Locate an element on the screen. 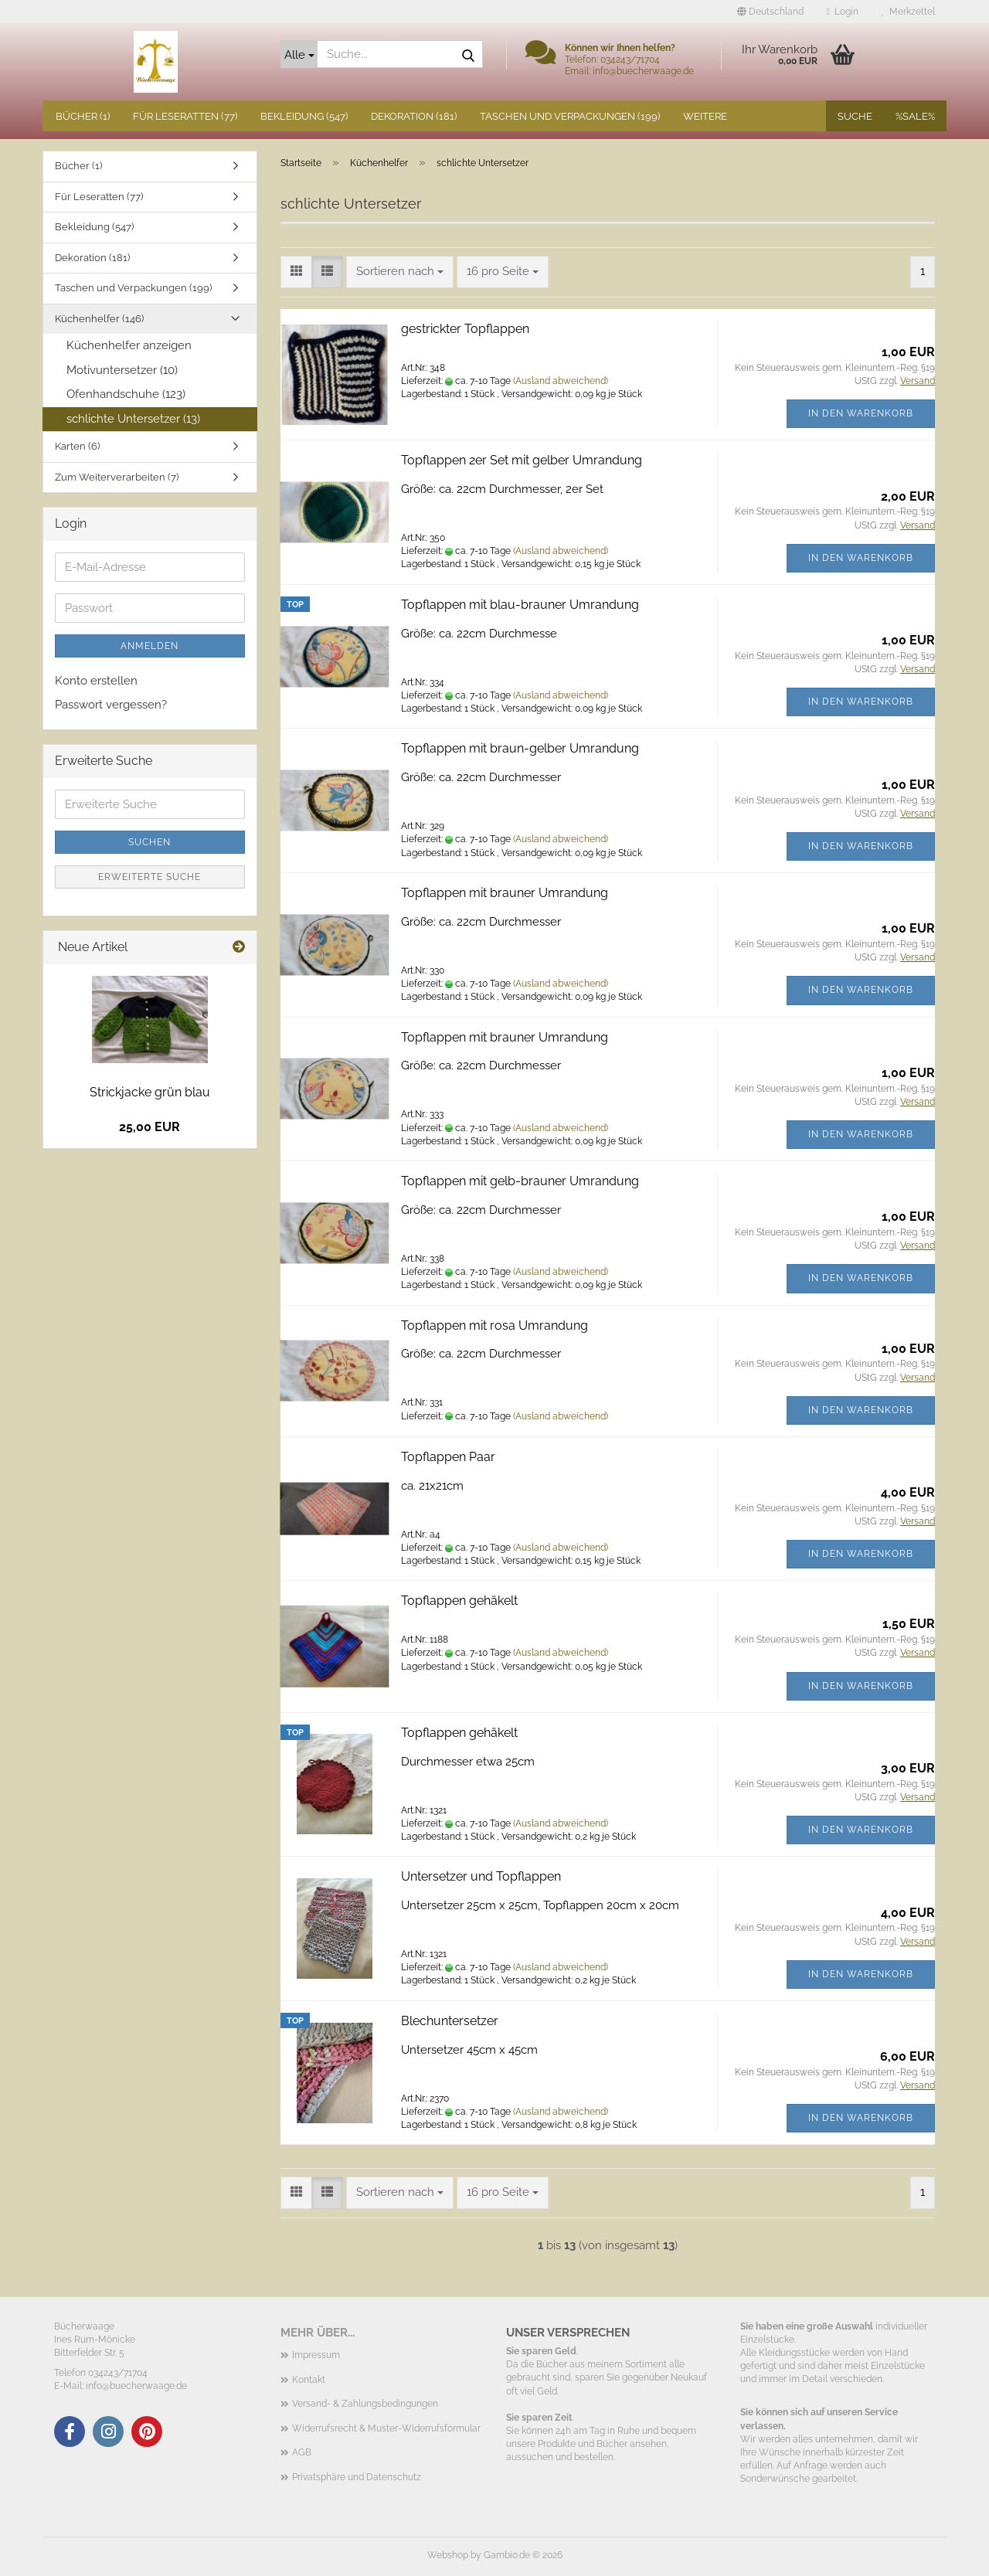  info@buecherwaage.de is located at coordinates (136, 2386).